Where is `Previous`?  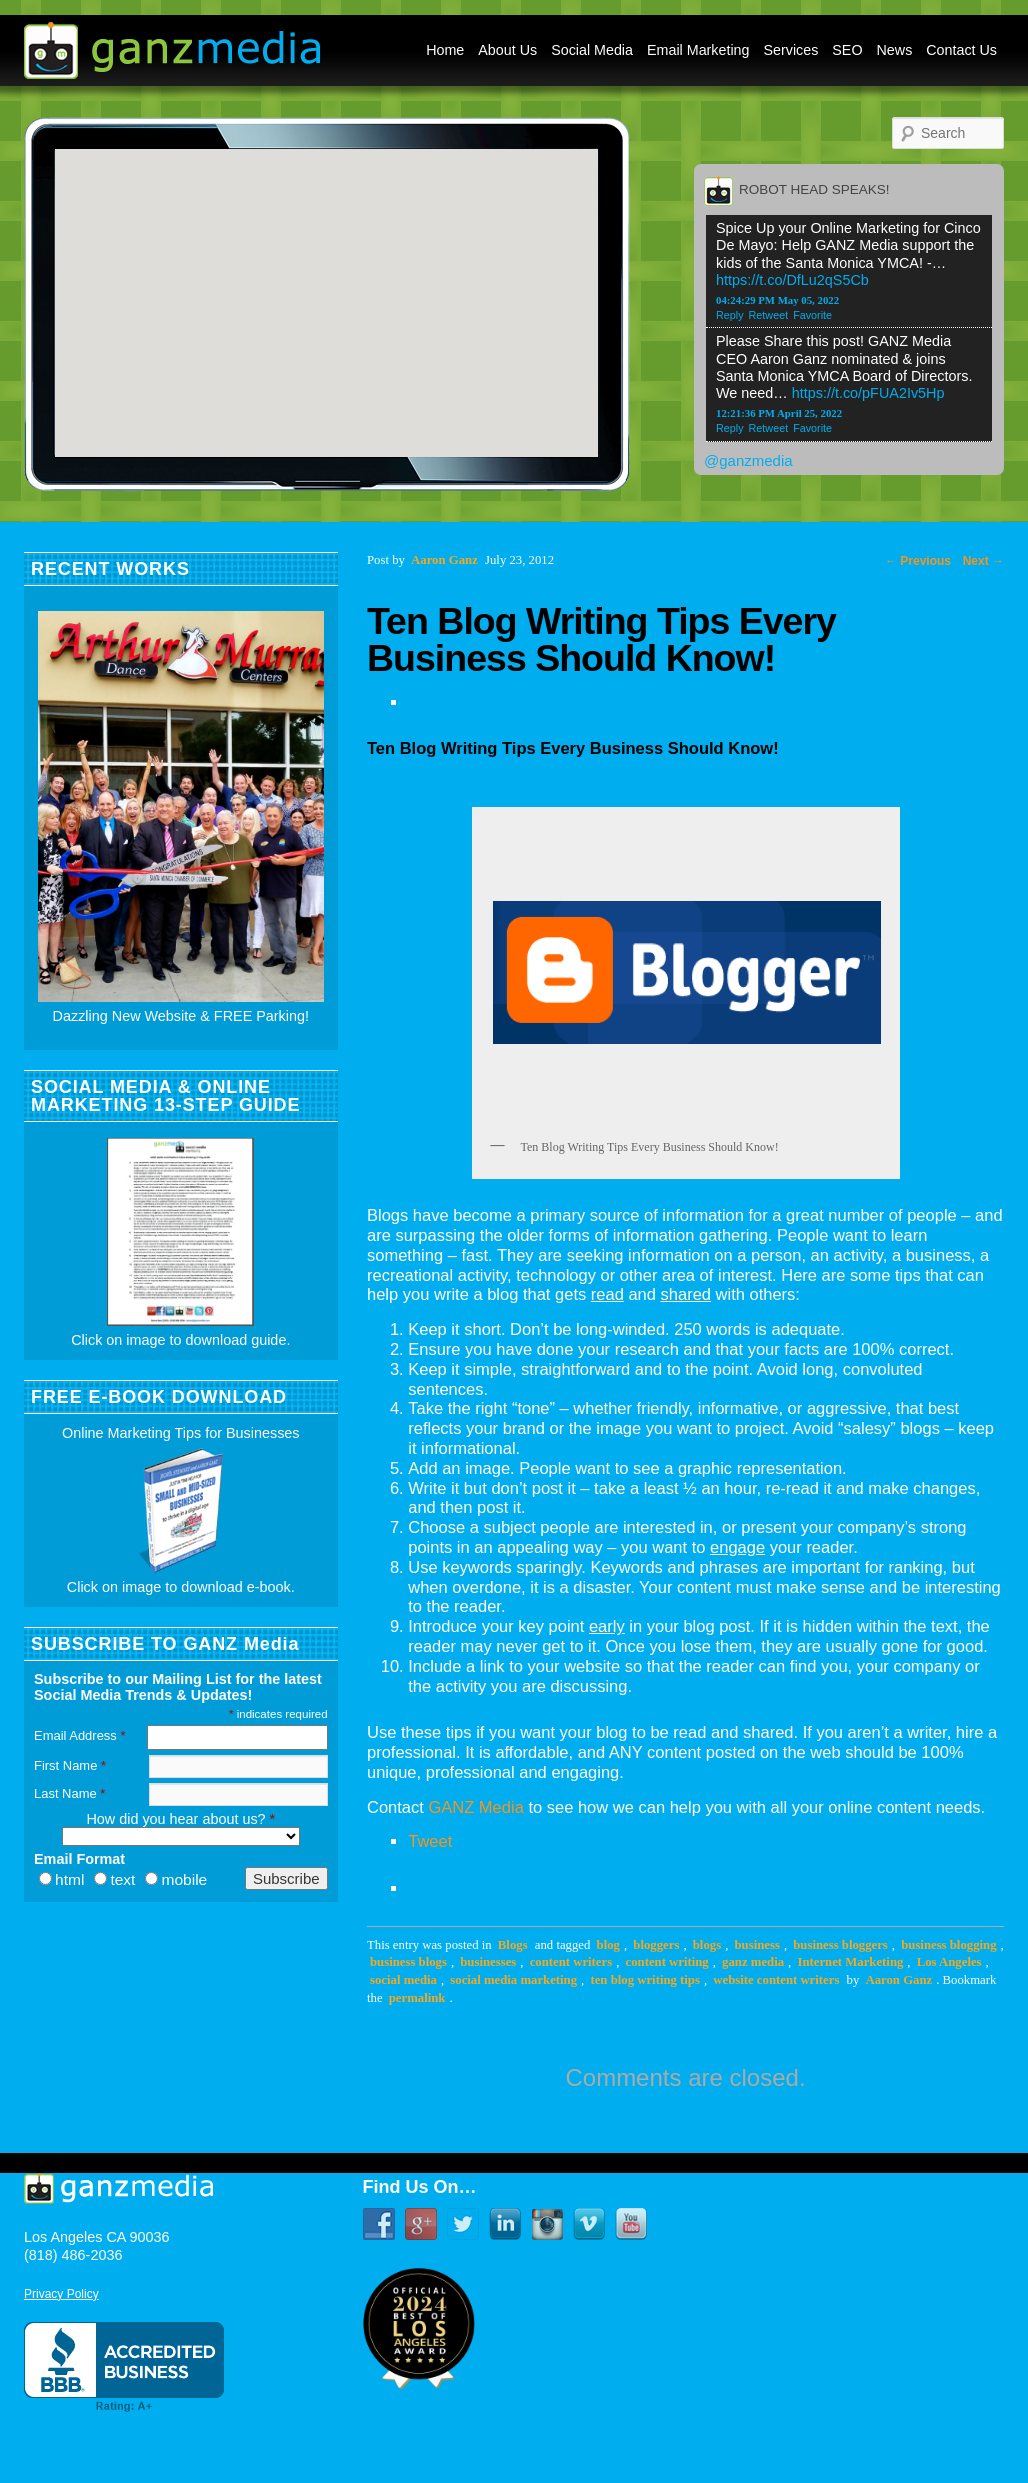 Previous is located at coordinates (918, 561).